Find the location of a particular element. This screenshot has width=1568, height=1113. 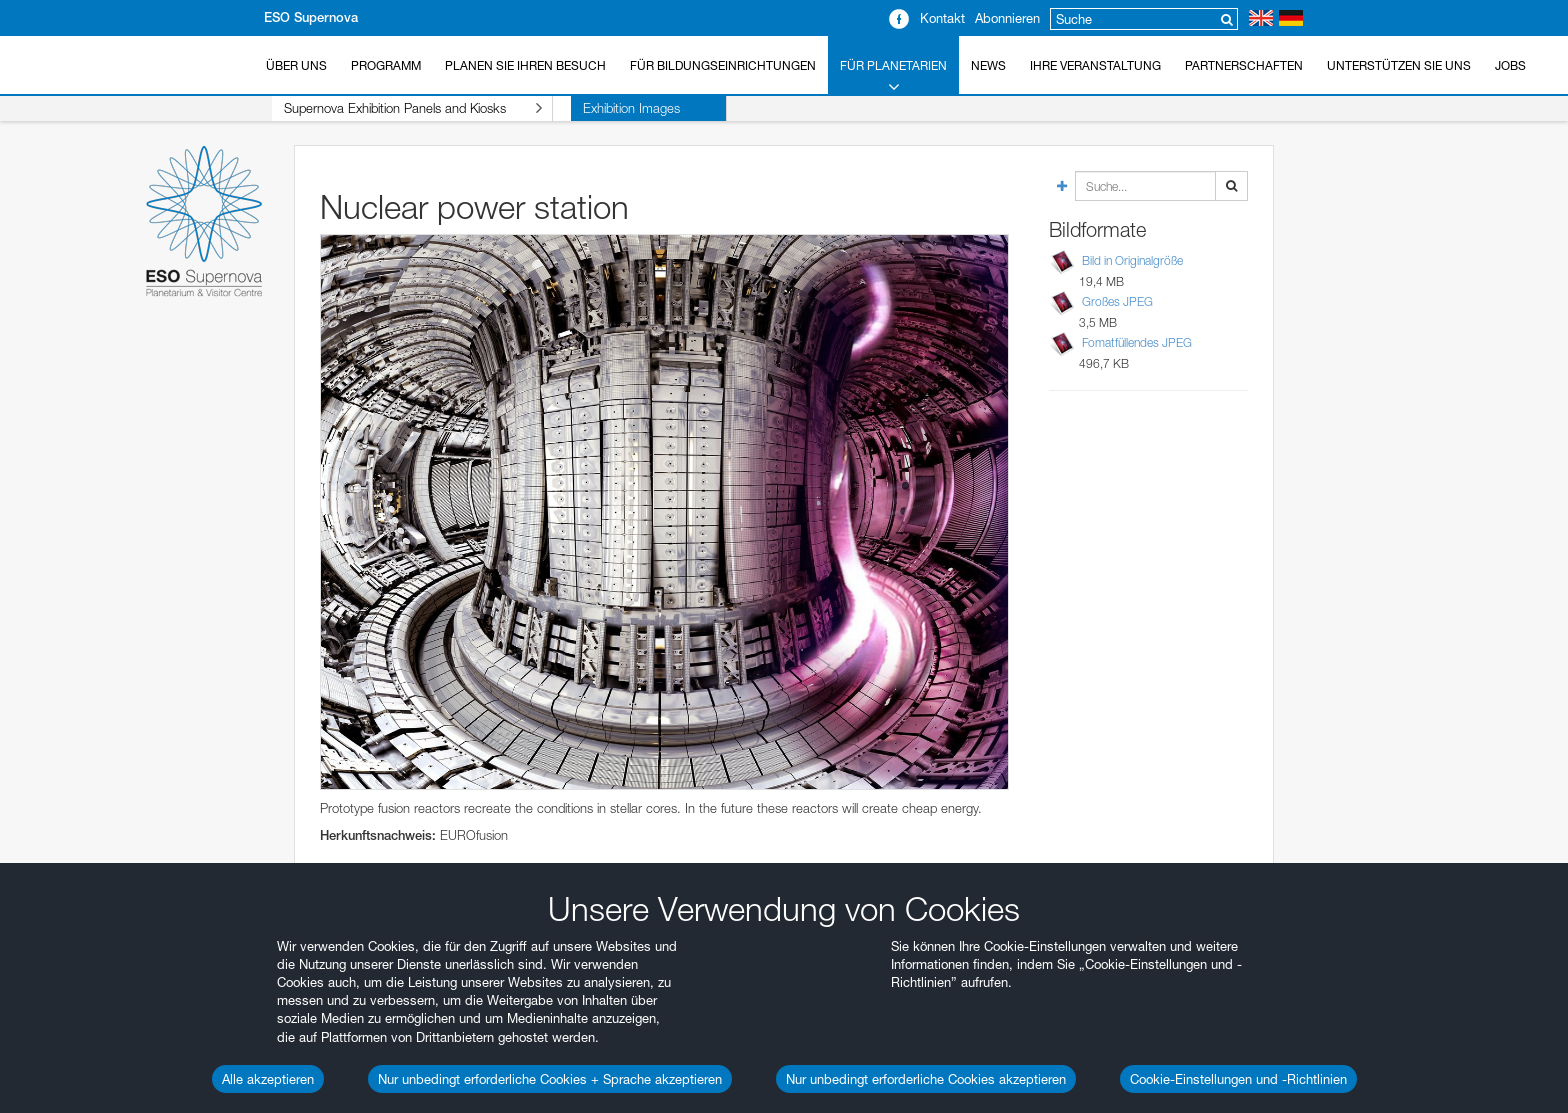

ESO Supernova is located at coordinates (311, 17).